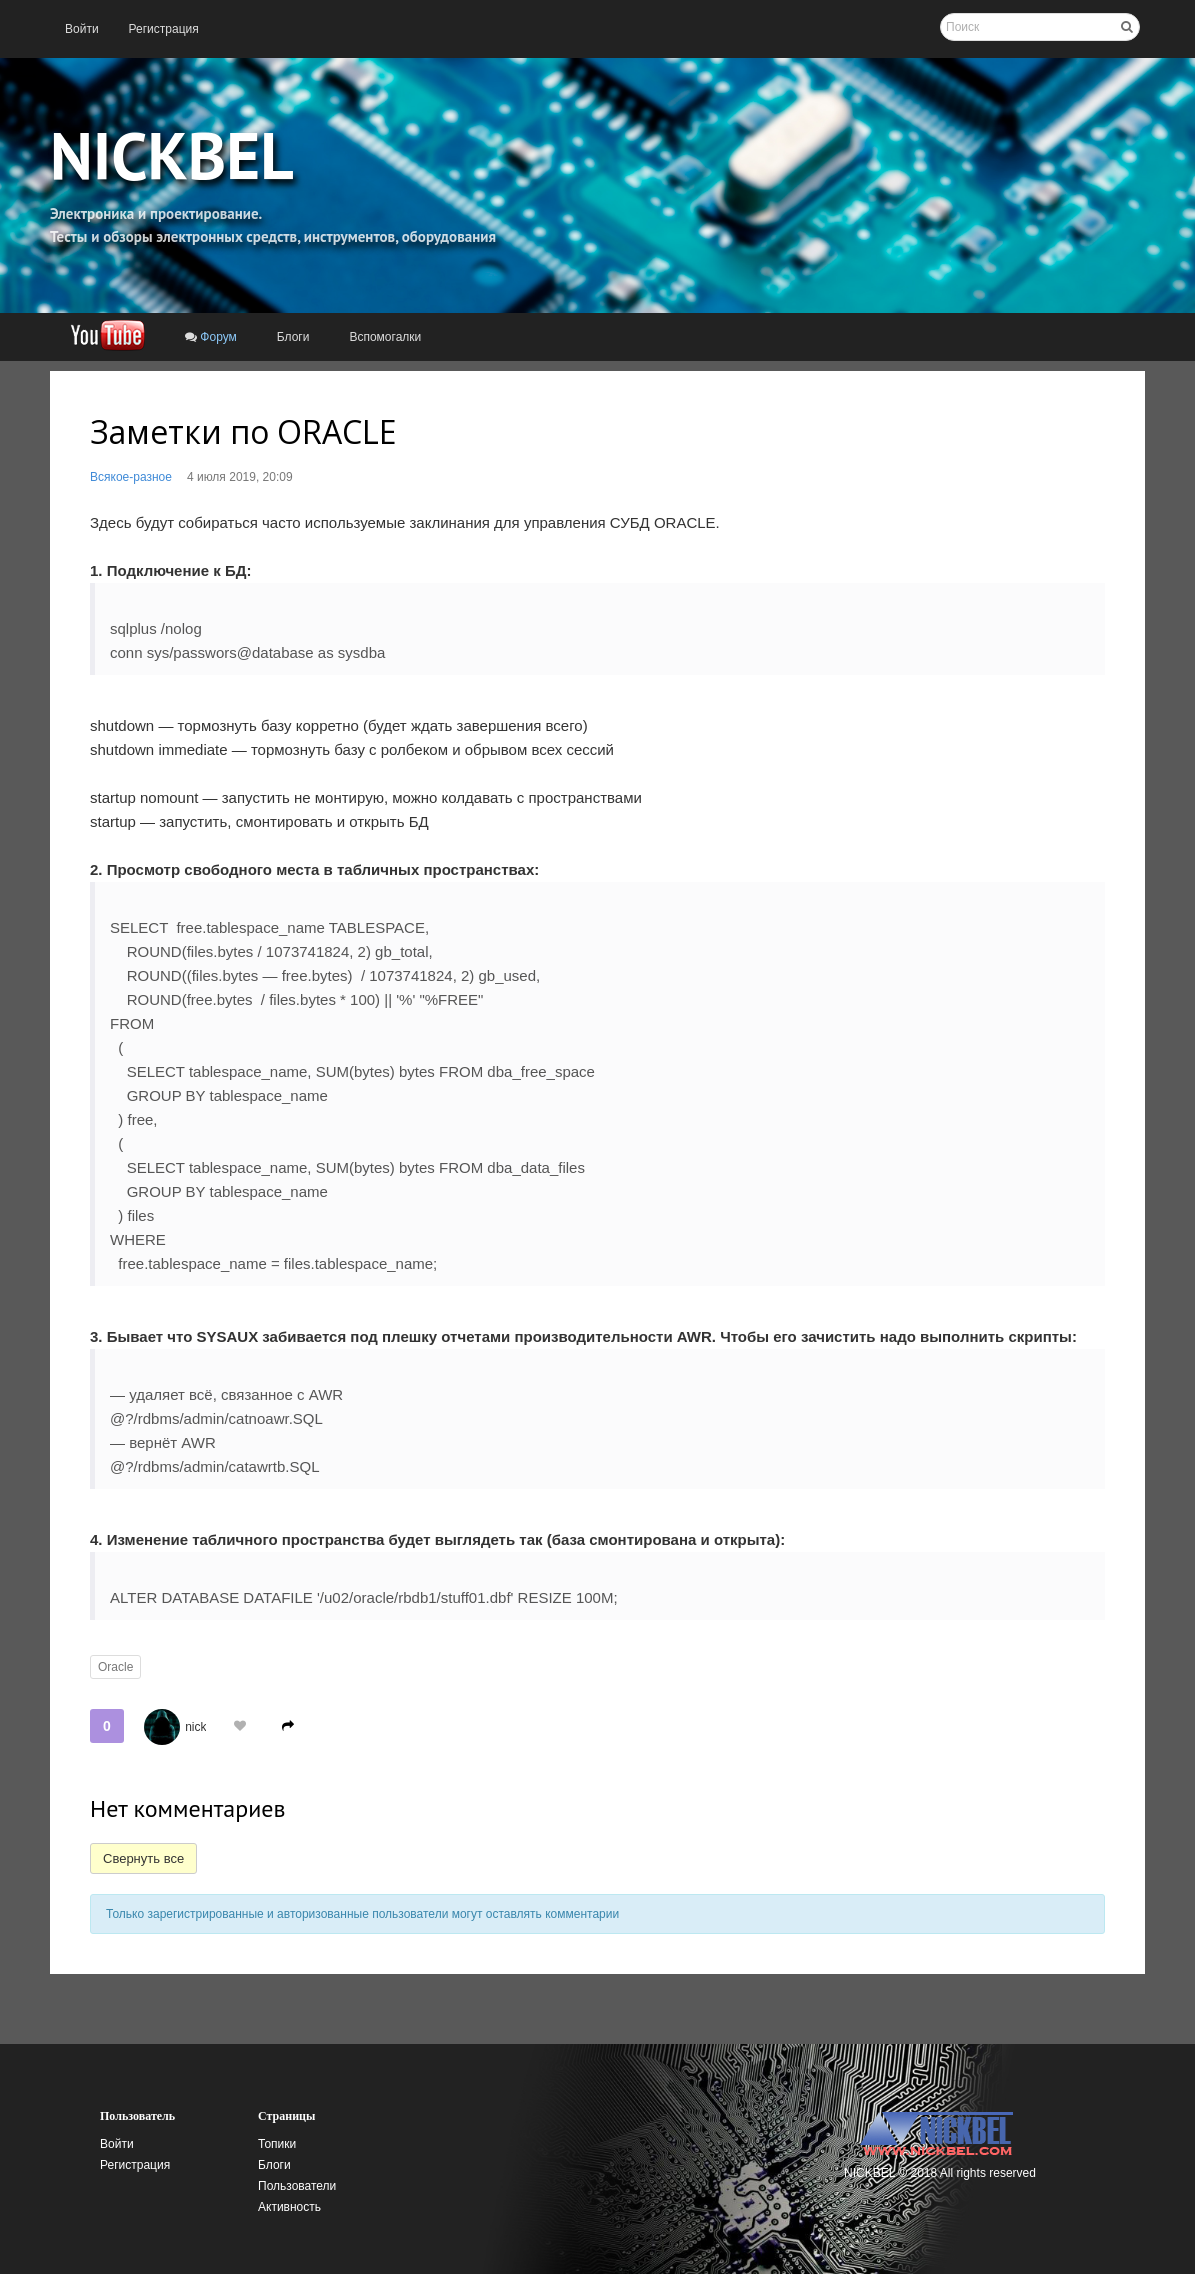 The image size is (1195, 2274). Describe the element at coordinates (195, 1727) in the screenshot. I see `nick` at that location.